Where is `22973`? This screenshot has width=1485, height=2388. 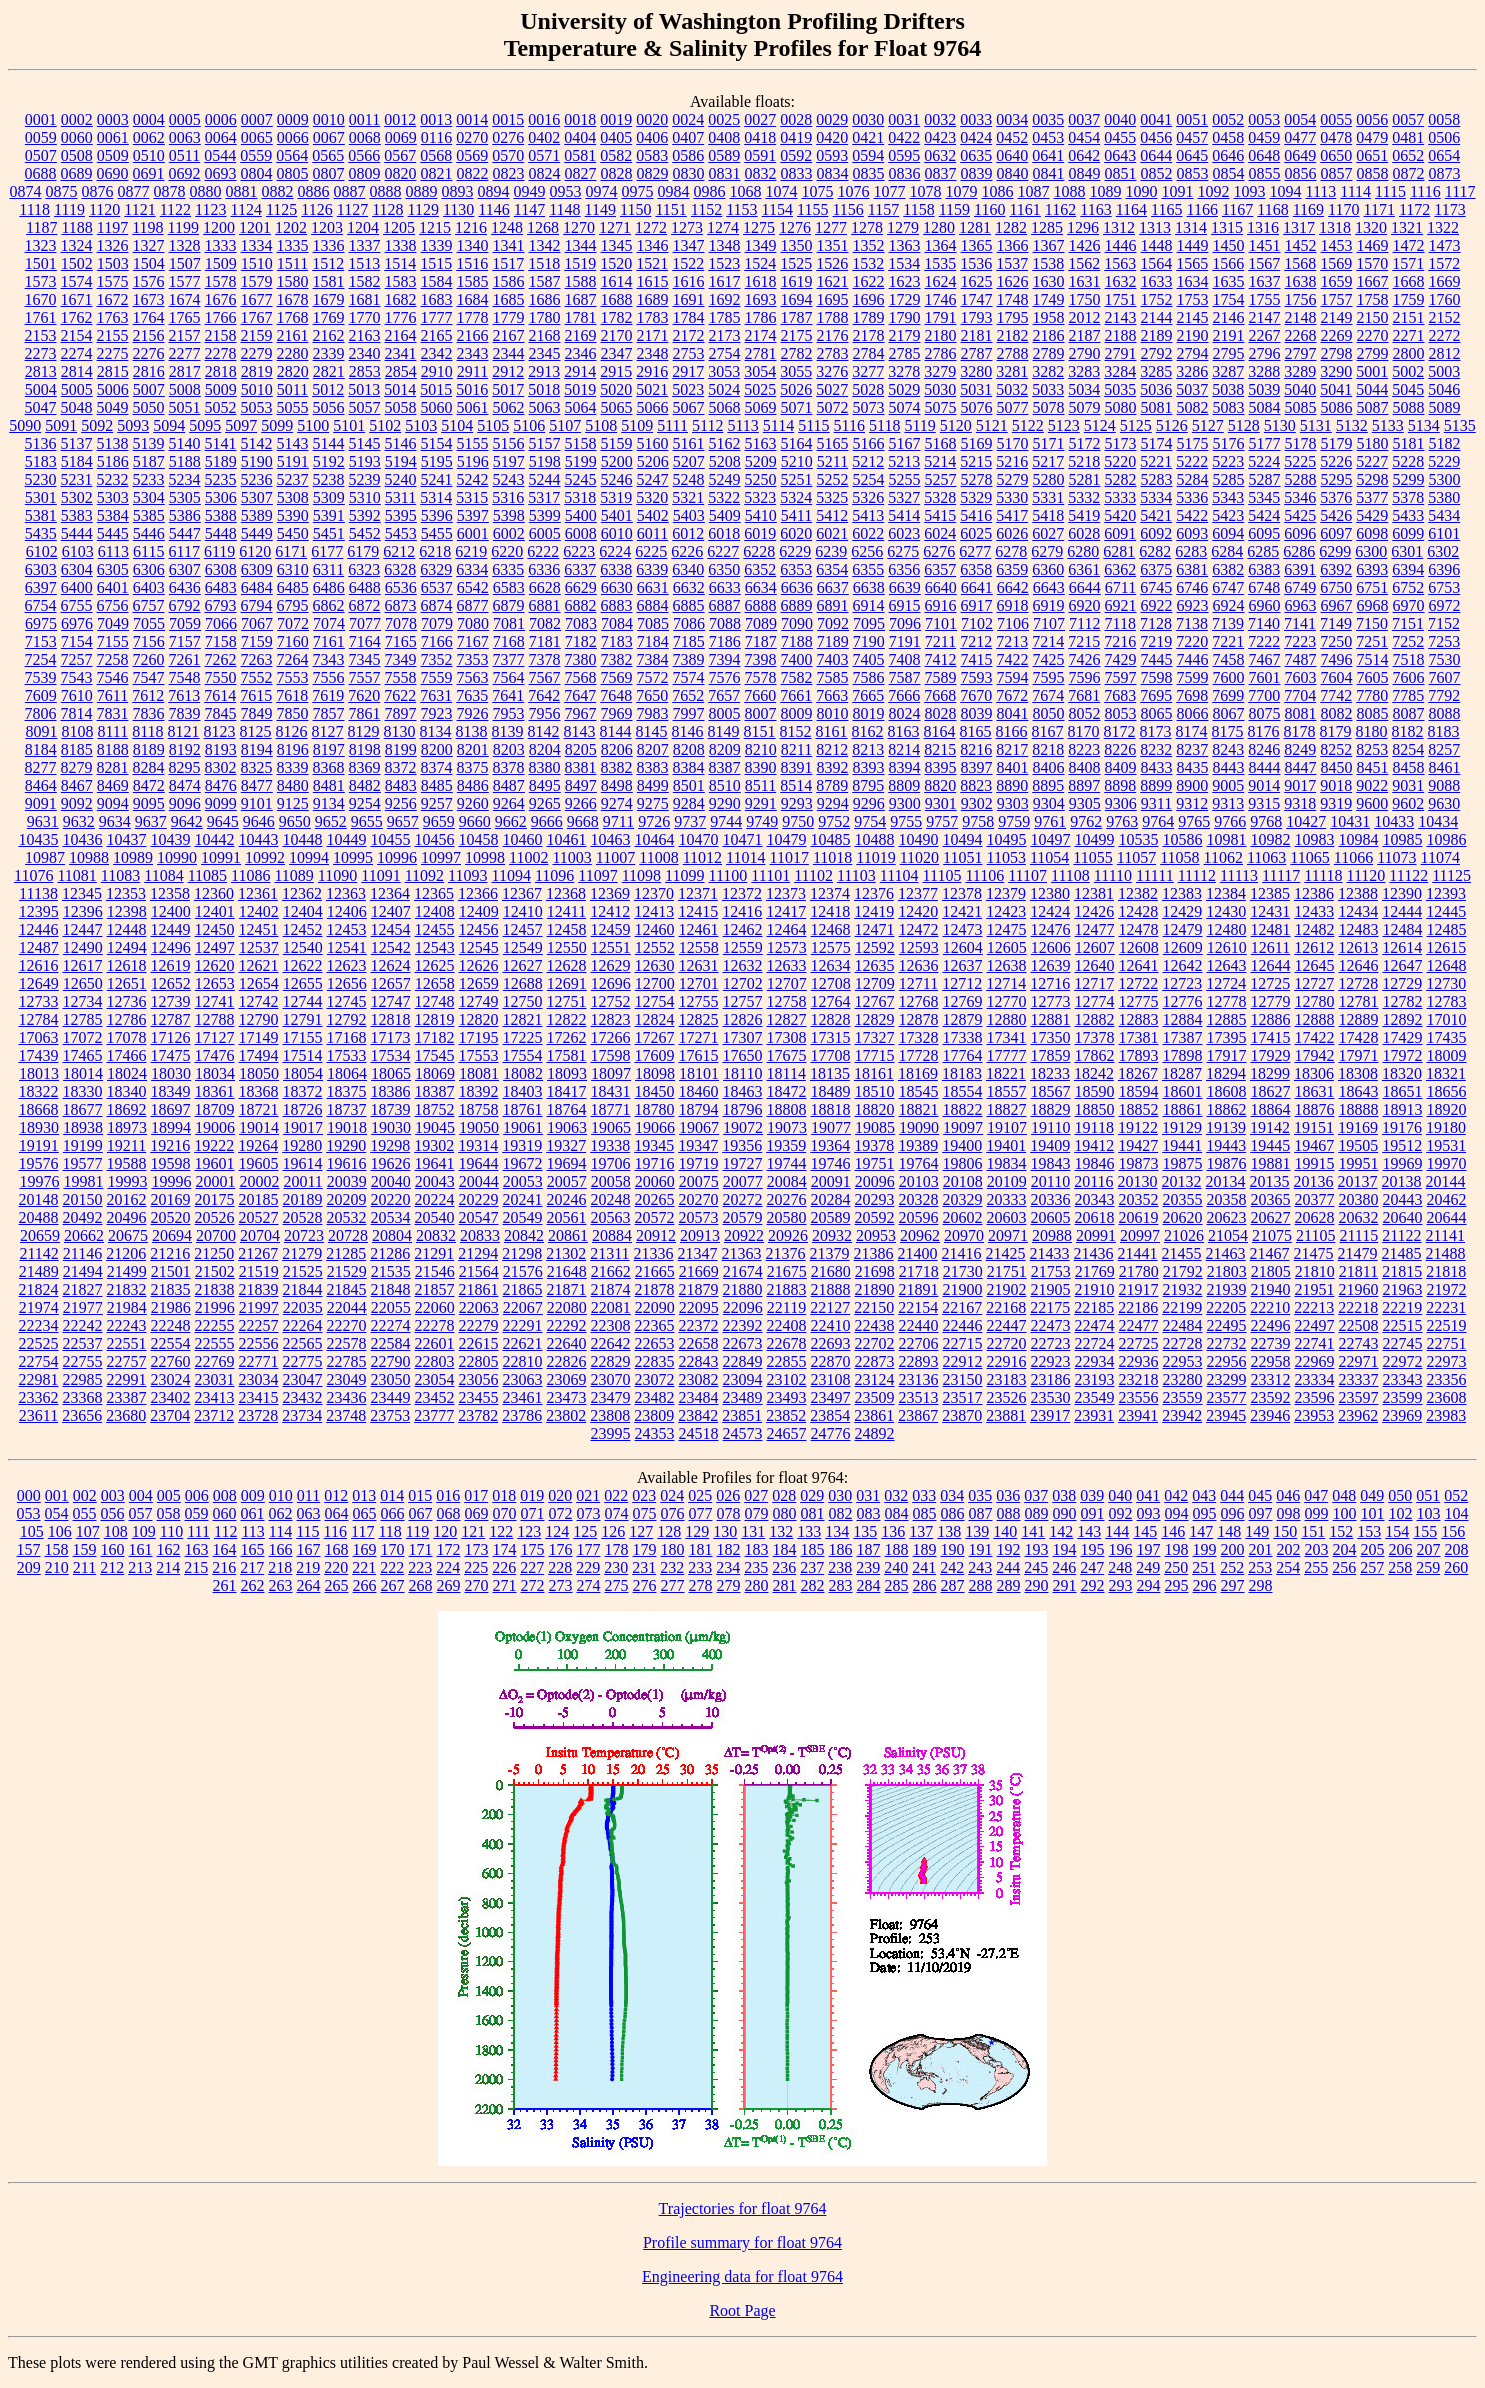 22973 is located at coordinates (1447, 1361).